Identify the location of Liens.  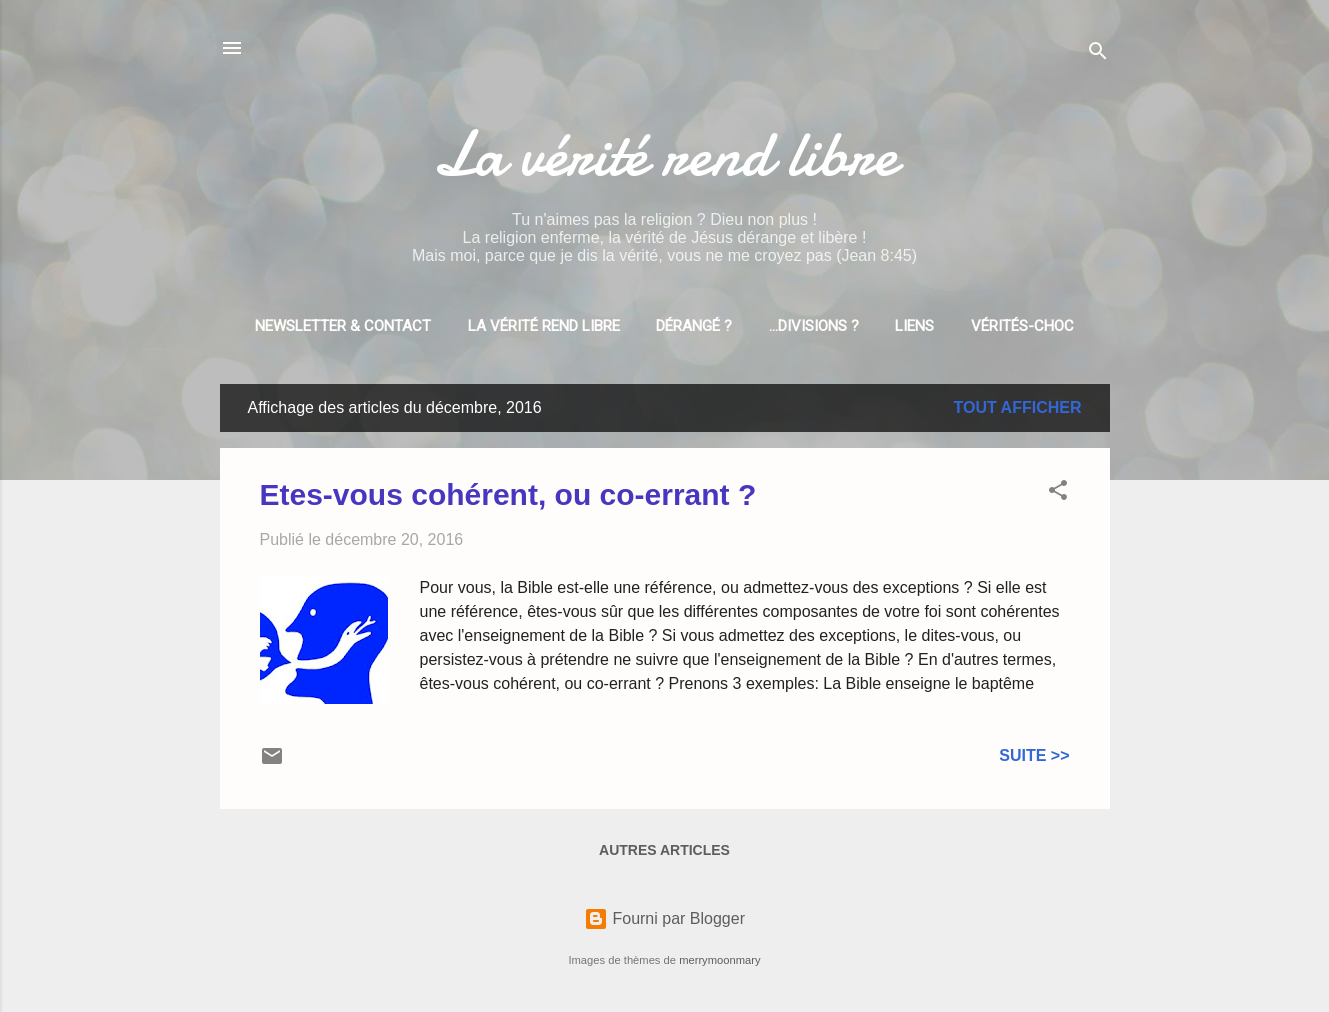
(914, 326).